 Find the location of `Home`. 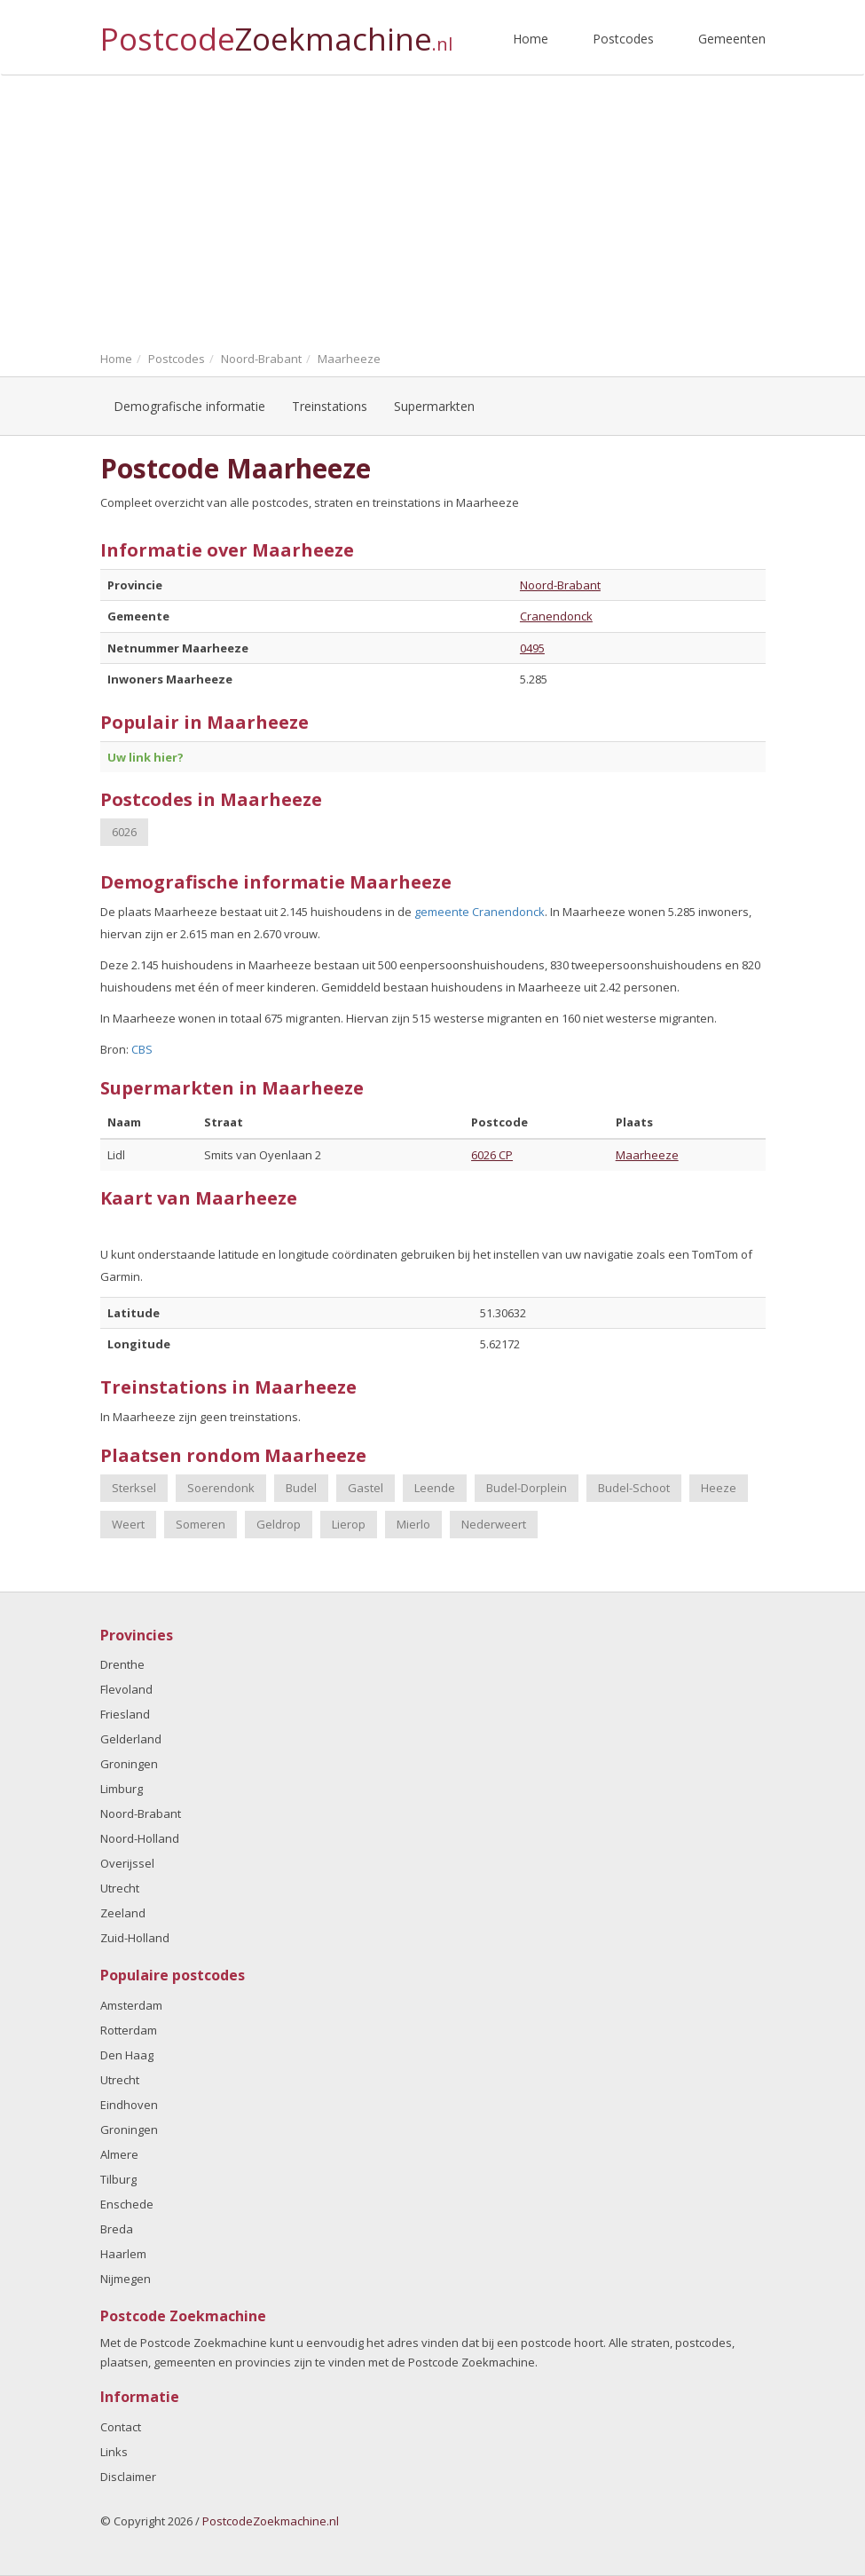

Home is located at coordinates (530, 38).